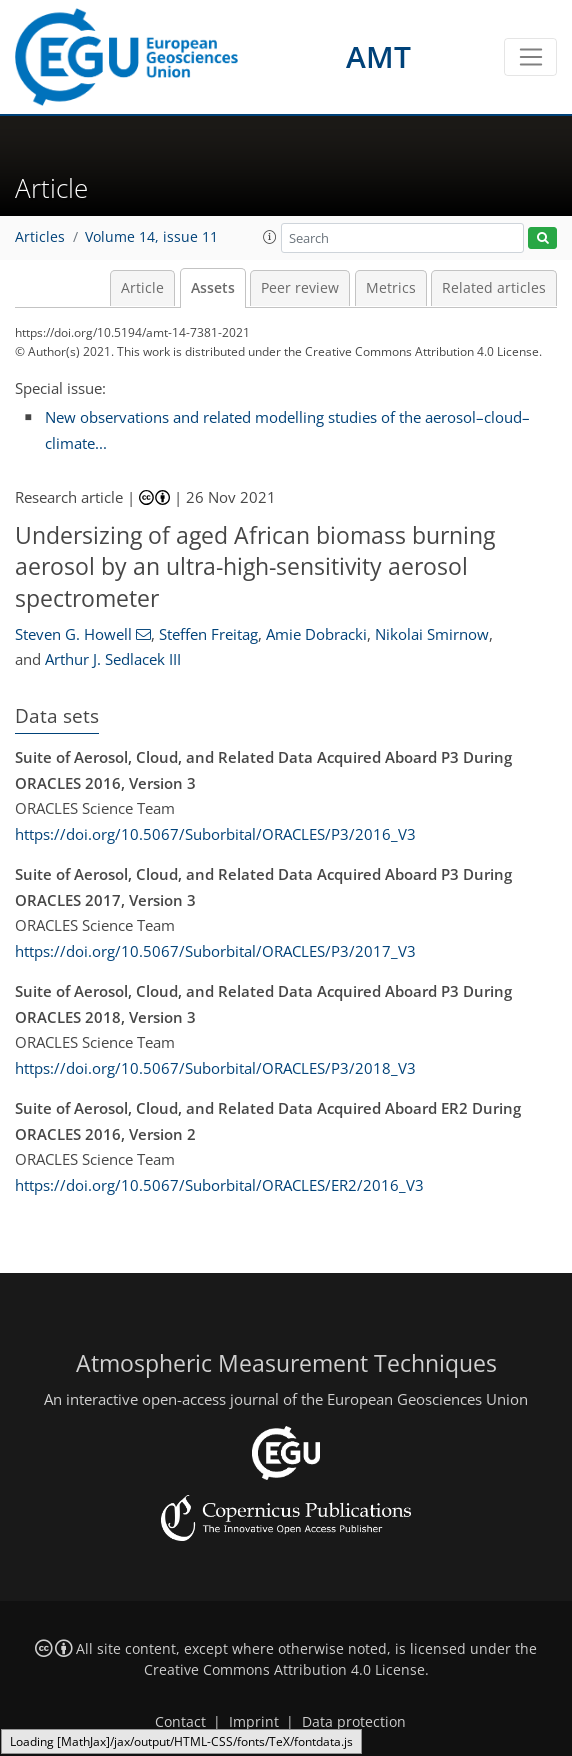  What do you see at coordinates (151, 237) in the screenshot?
I see `Volume 14, issue 11` at bounding box center [151, 237].